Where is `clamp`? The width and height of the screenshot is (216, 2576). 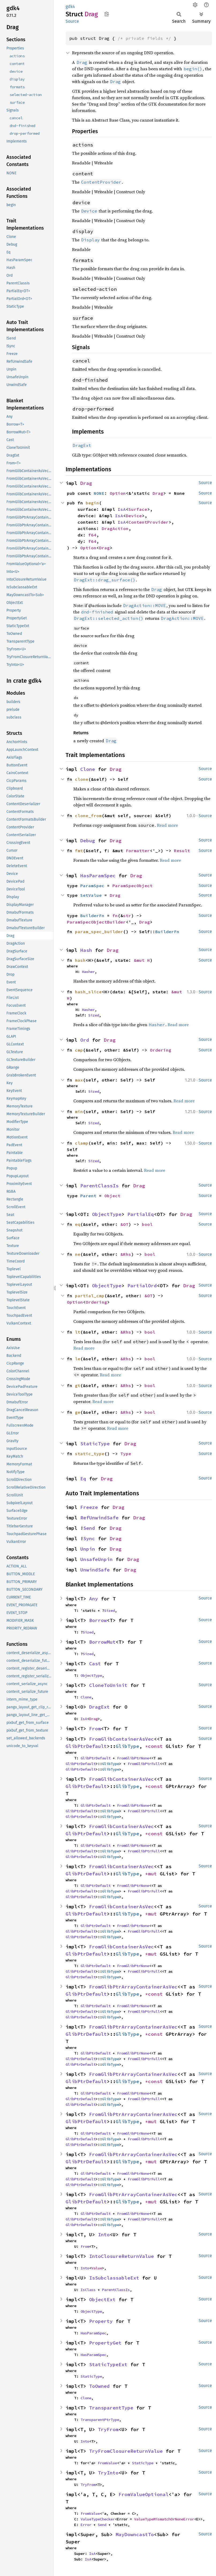 clamp is located at coordinates (81, 1143).